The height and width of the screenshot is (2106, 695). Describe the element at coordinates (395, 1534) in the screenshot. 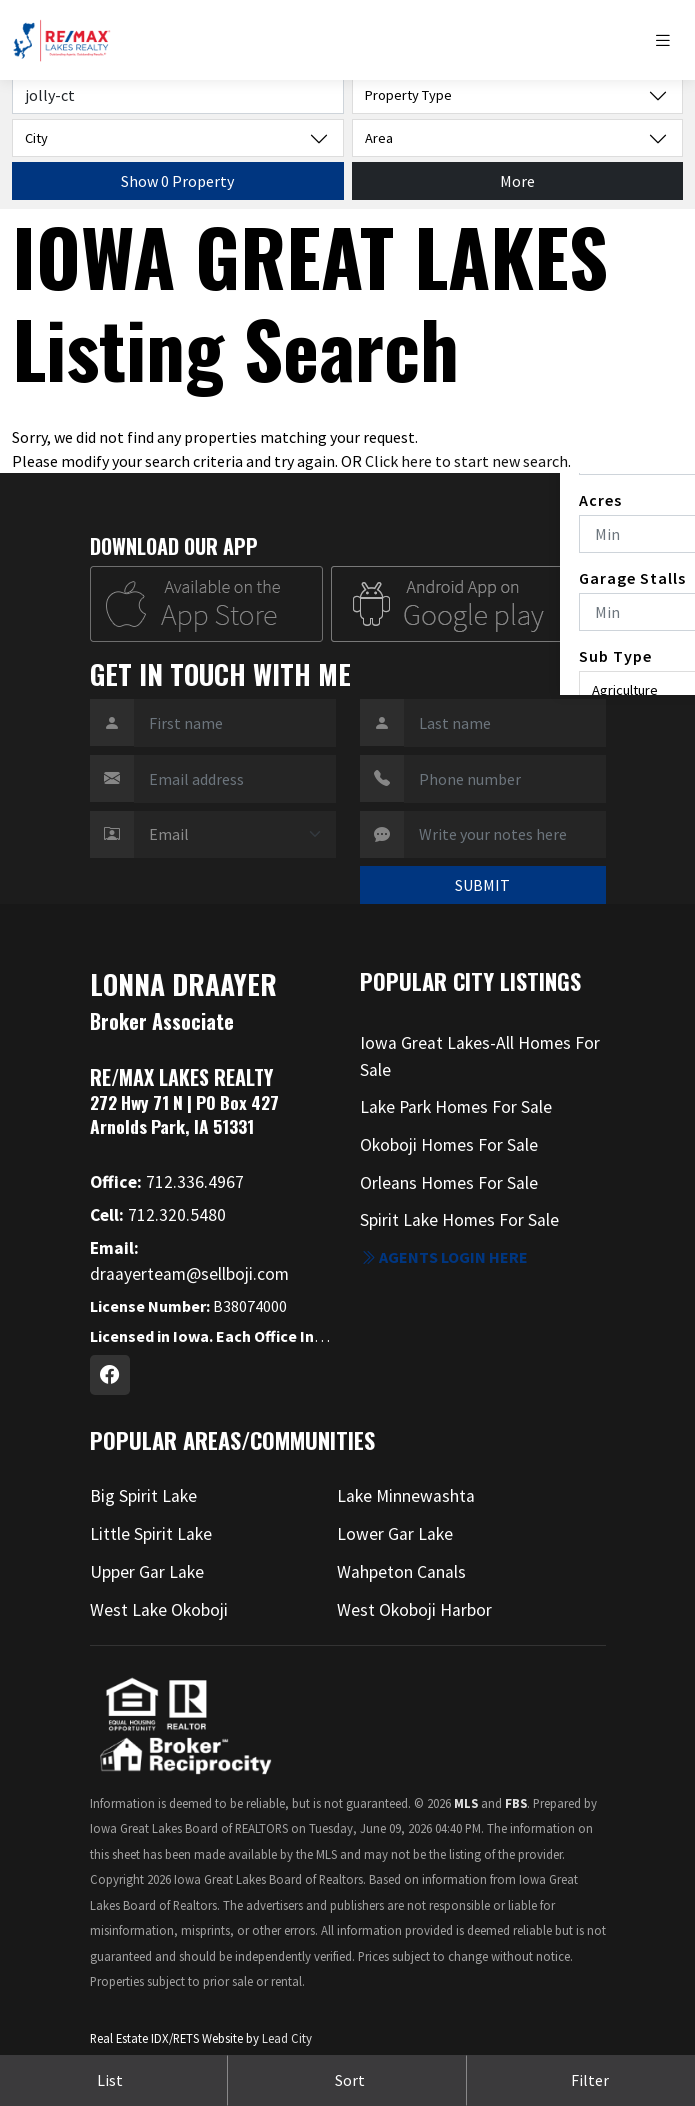

I see `Lower Gar Lake` at that location.